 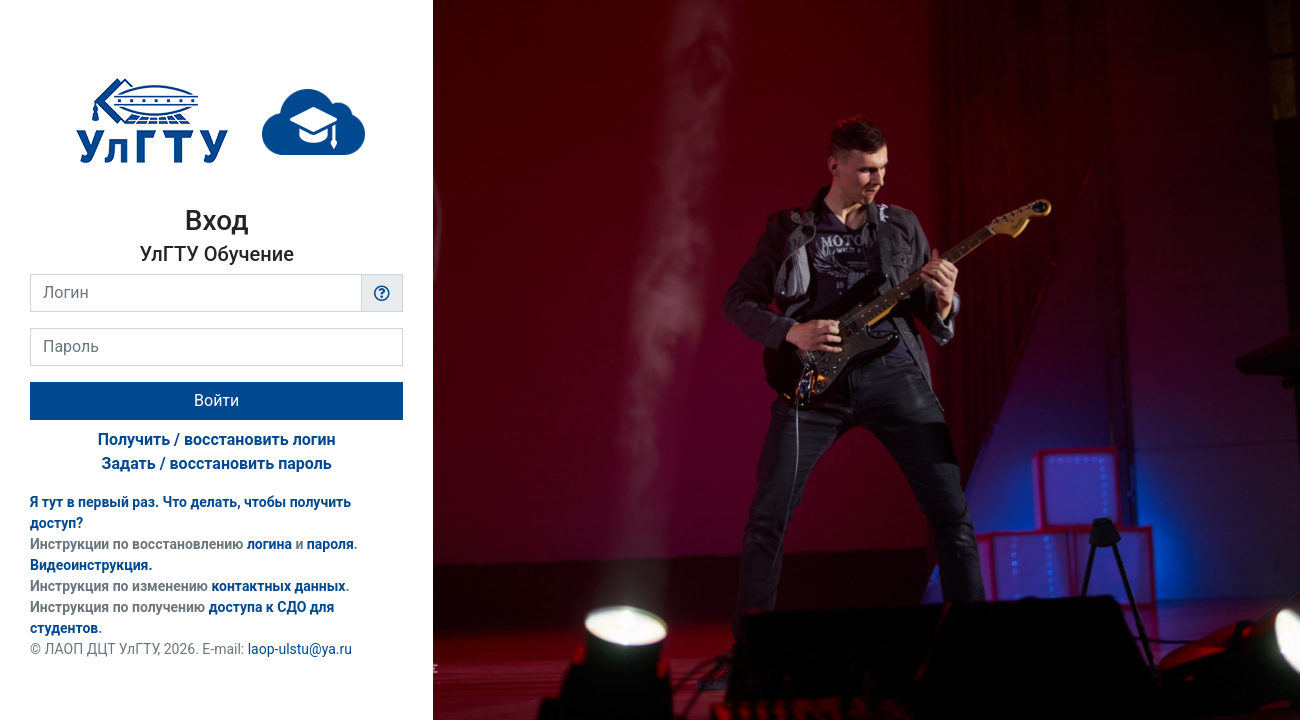 I want to click on Задать / восстановить пароль, so click(x=217, y=463).